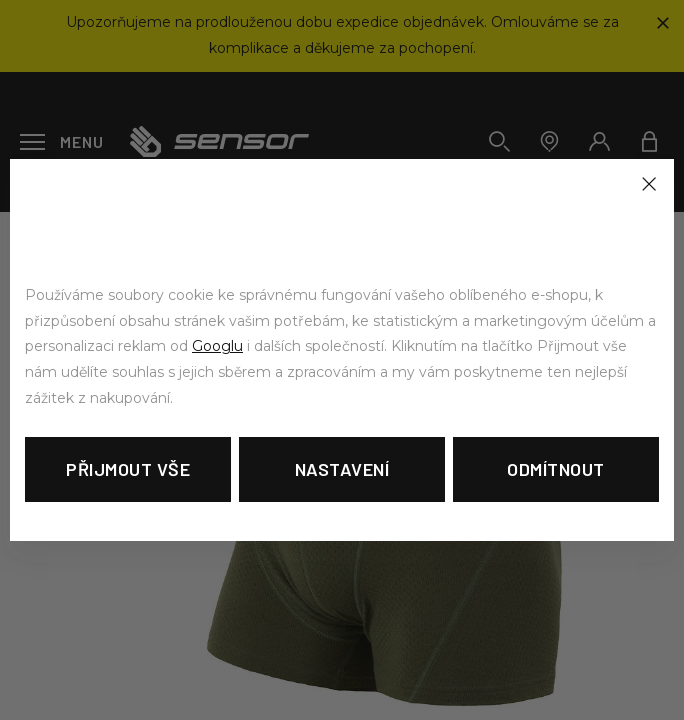  What do you see at coordinates (217, 346) in the screenshot?
I see `Googlu` at bounding box center [217, 346].